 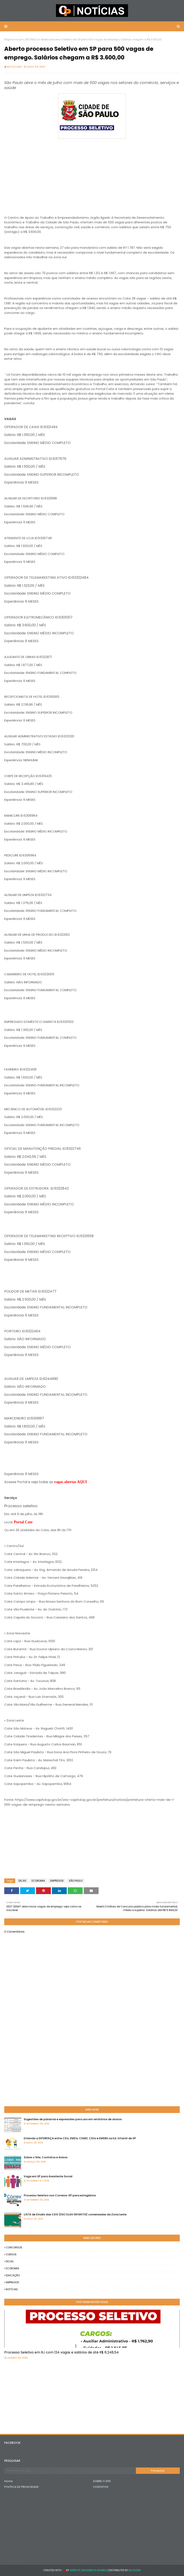 I want to click on Sobre o Site, Contatos e Avisos, so click(x=45, y=2157).